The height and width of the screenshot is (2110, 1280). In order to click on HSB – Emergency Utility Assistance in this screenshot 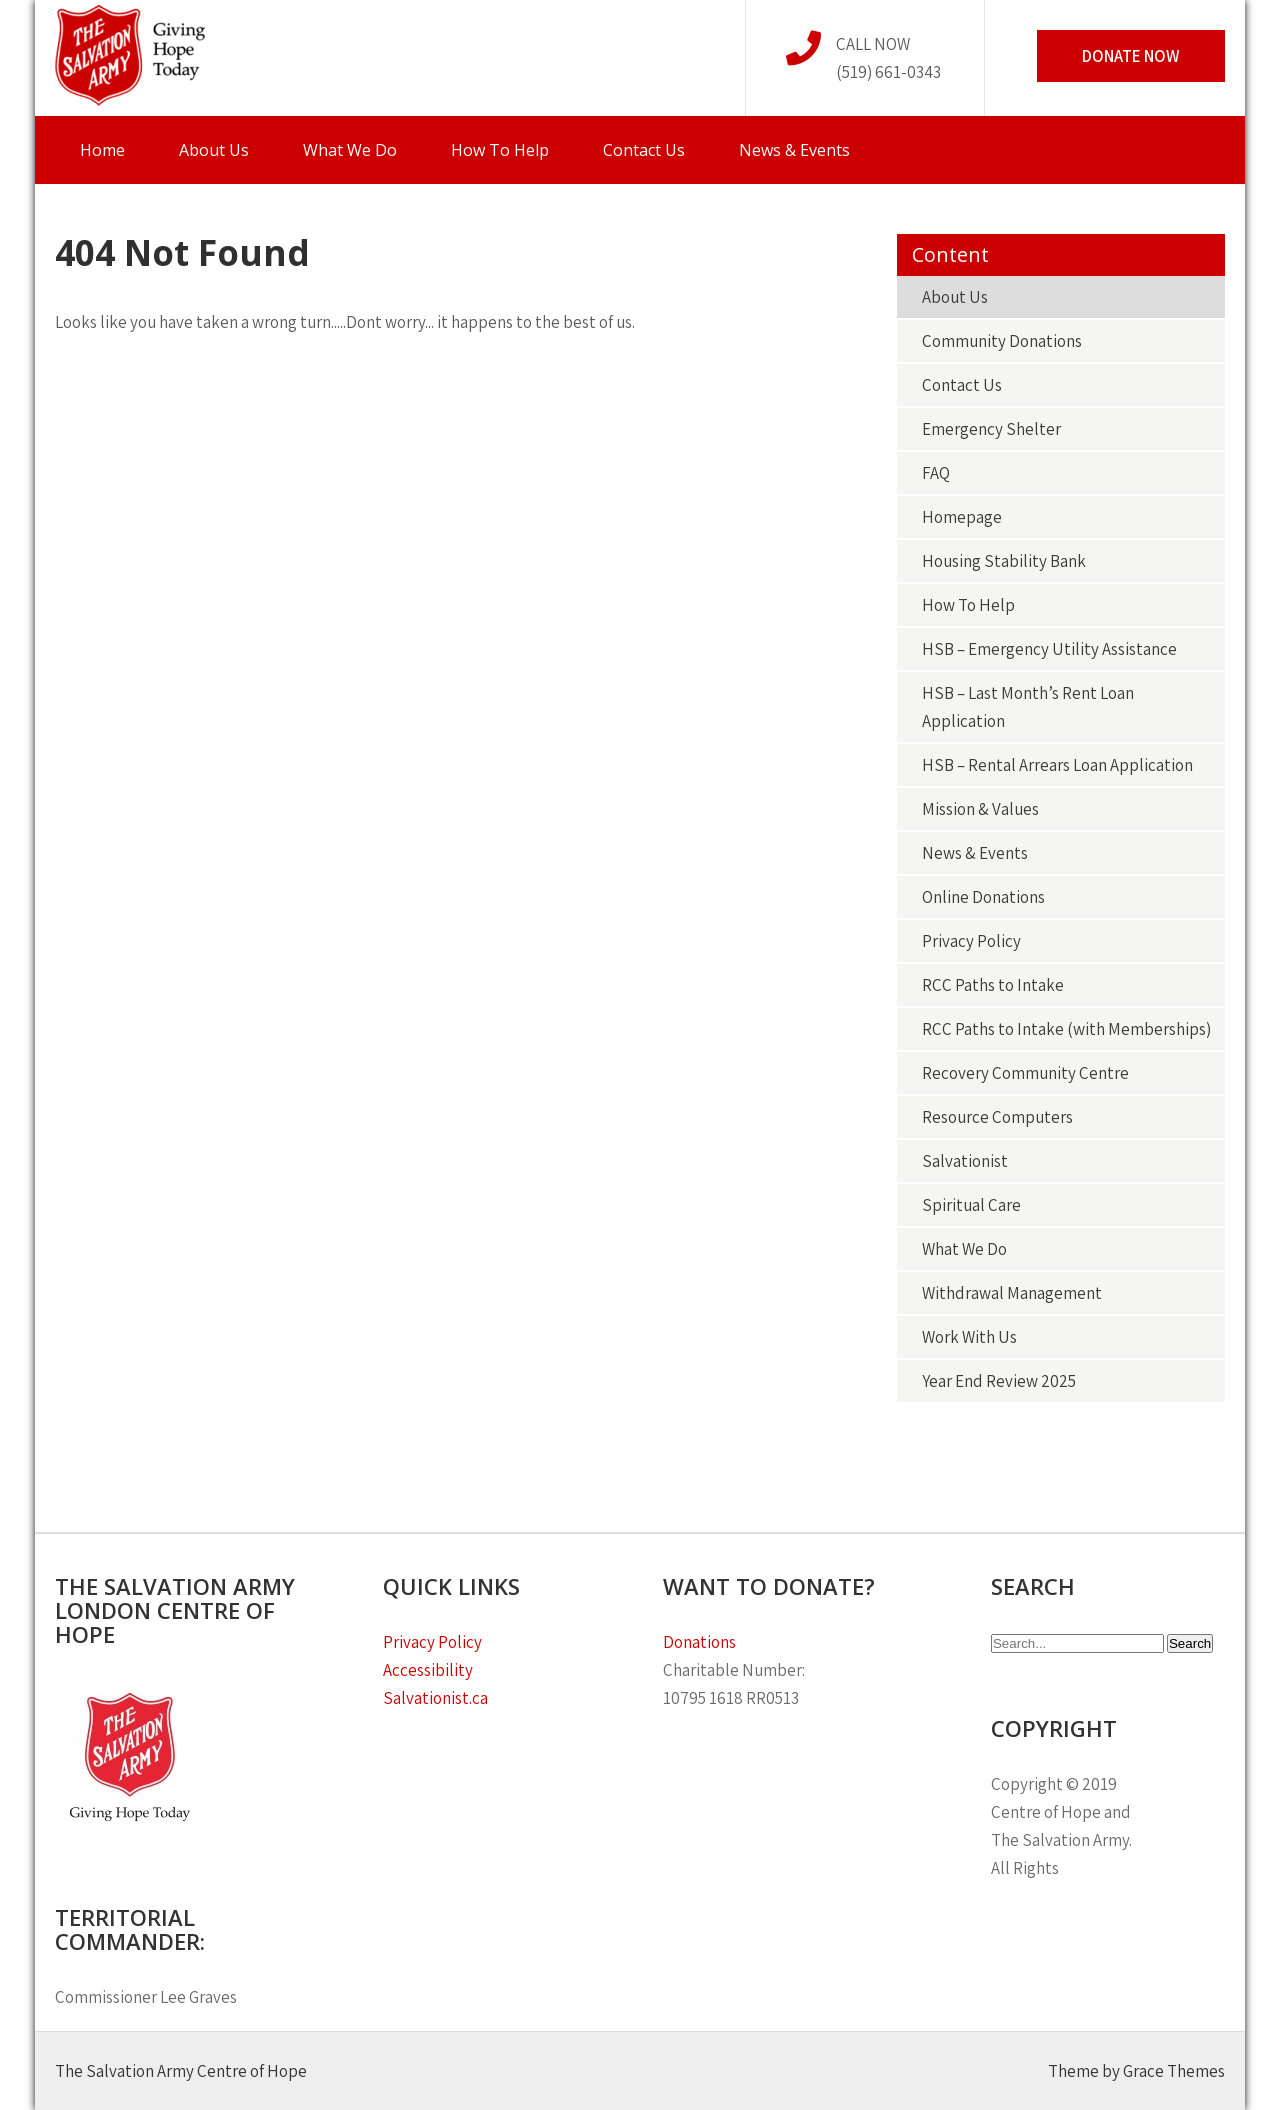, I will do `click(1049, 649)`.